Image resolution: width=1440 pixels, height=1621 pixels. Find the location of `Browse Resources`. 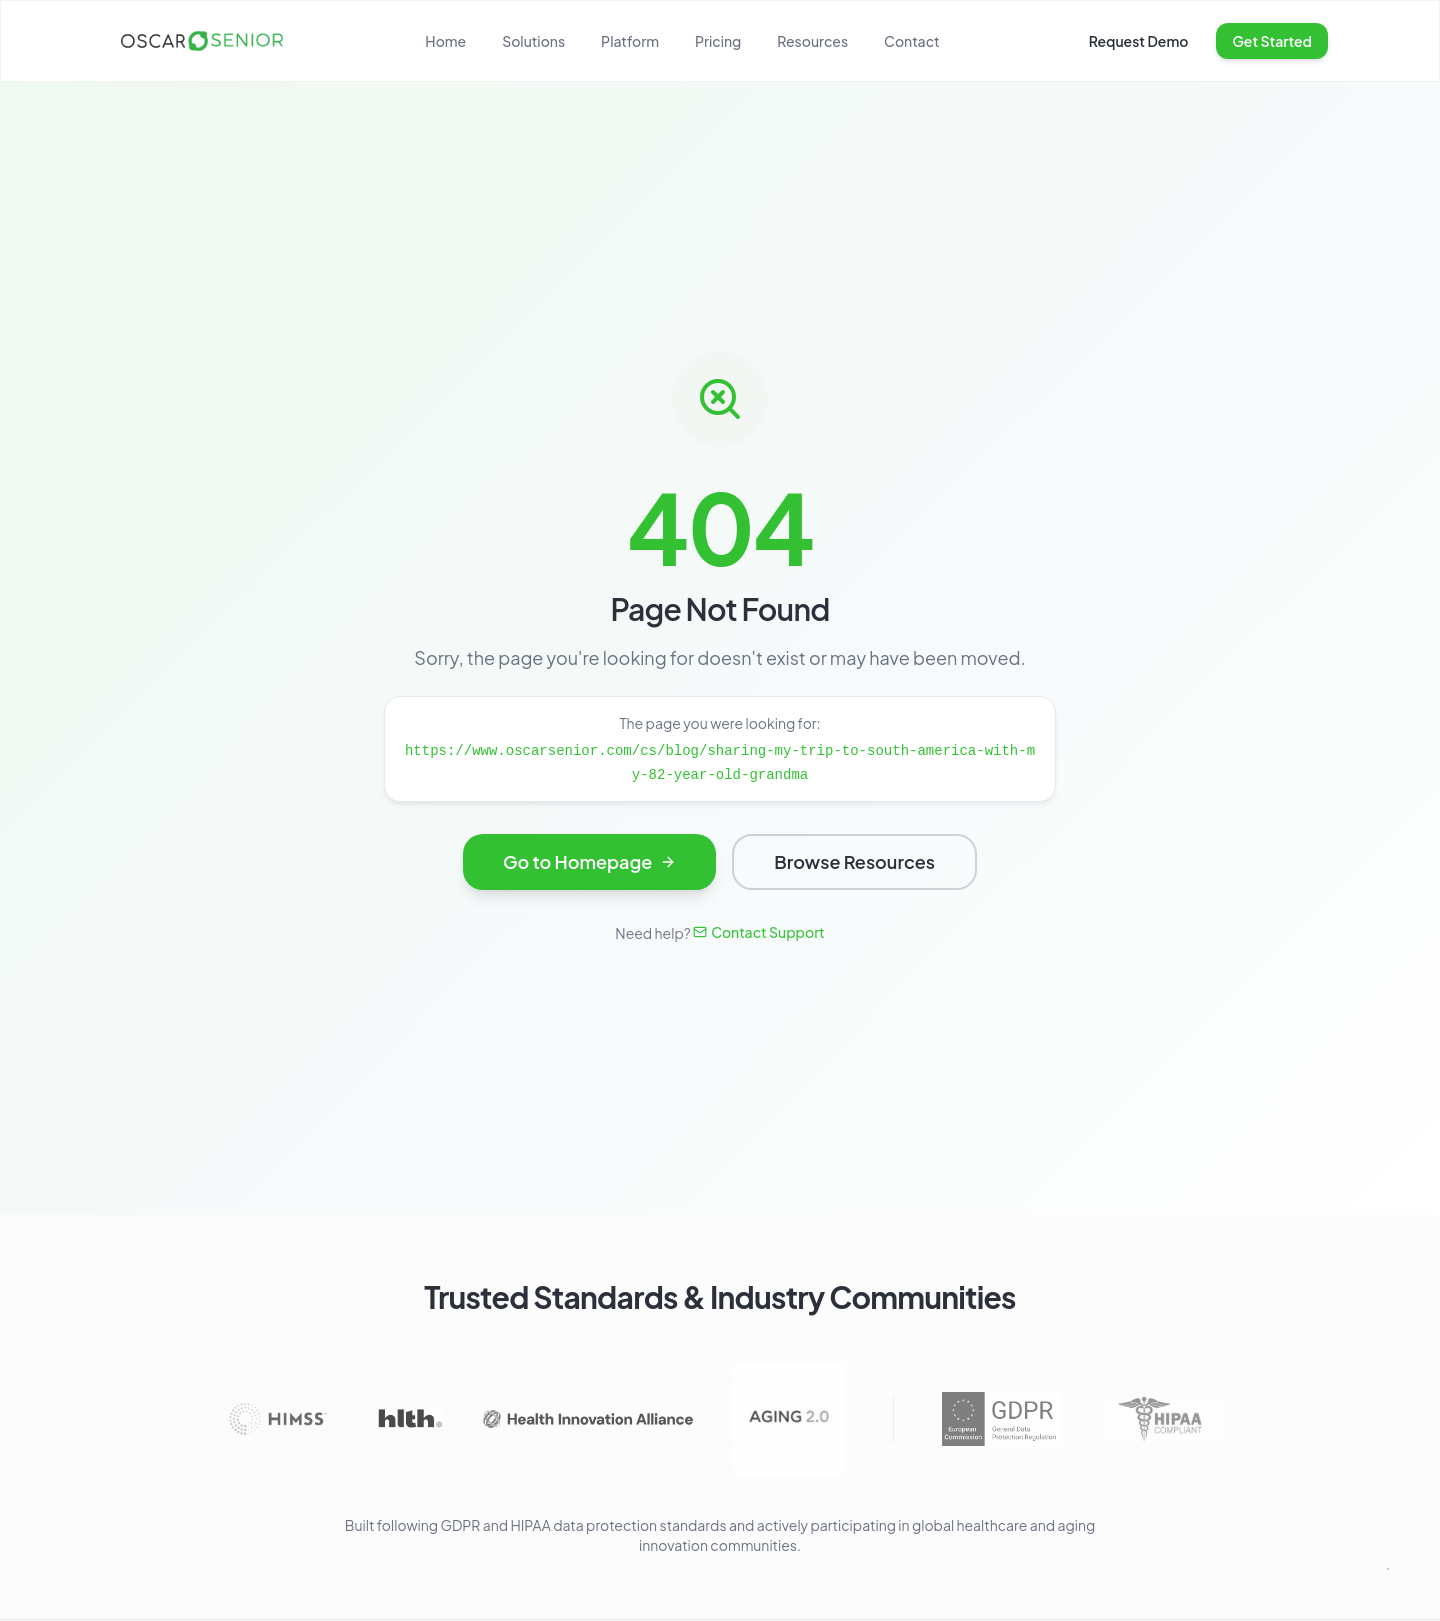

Browse Resources is located at coordinates (854, 866).